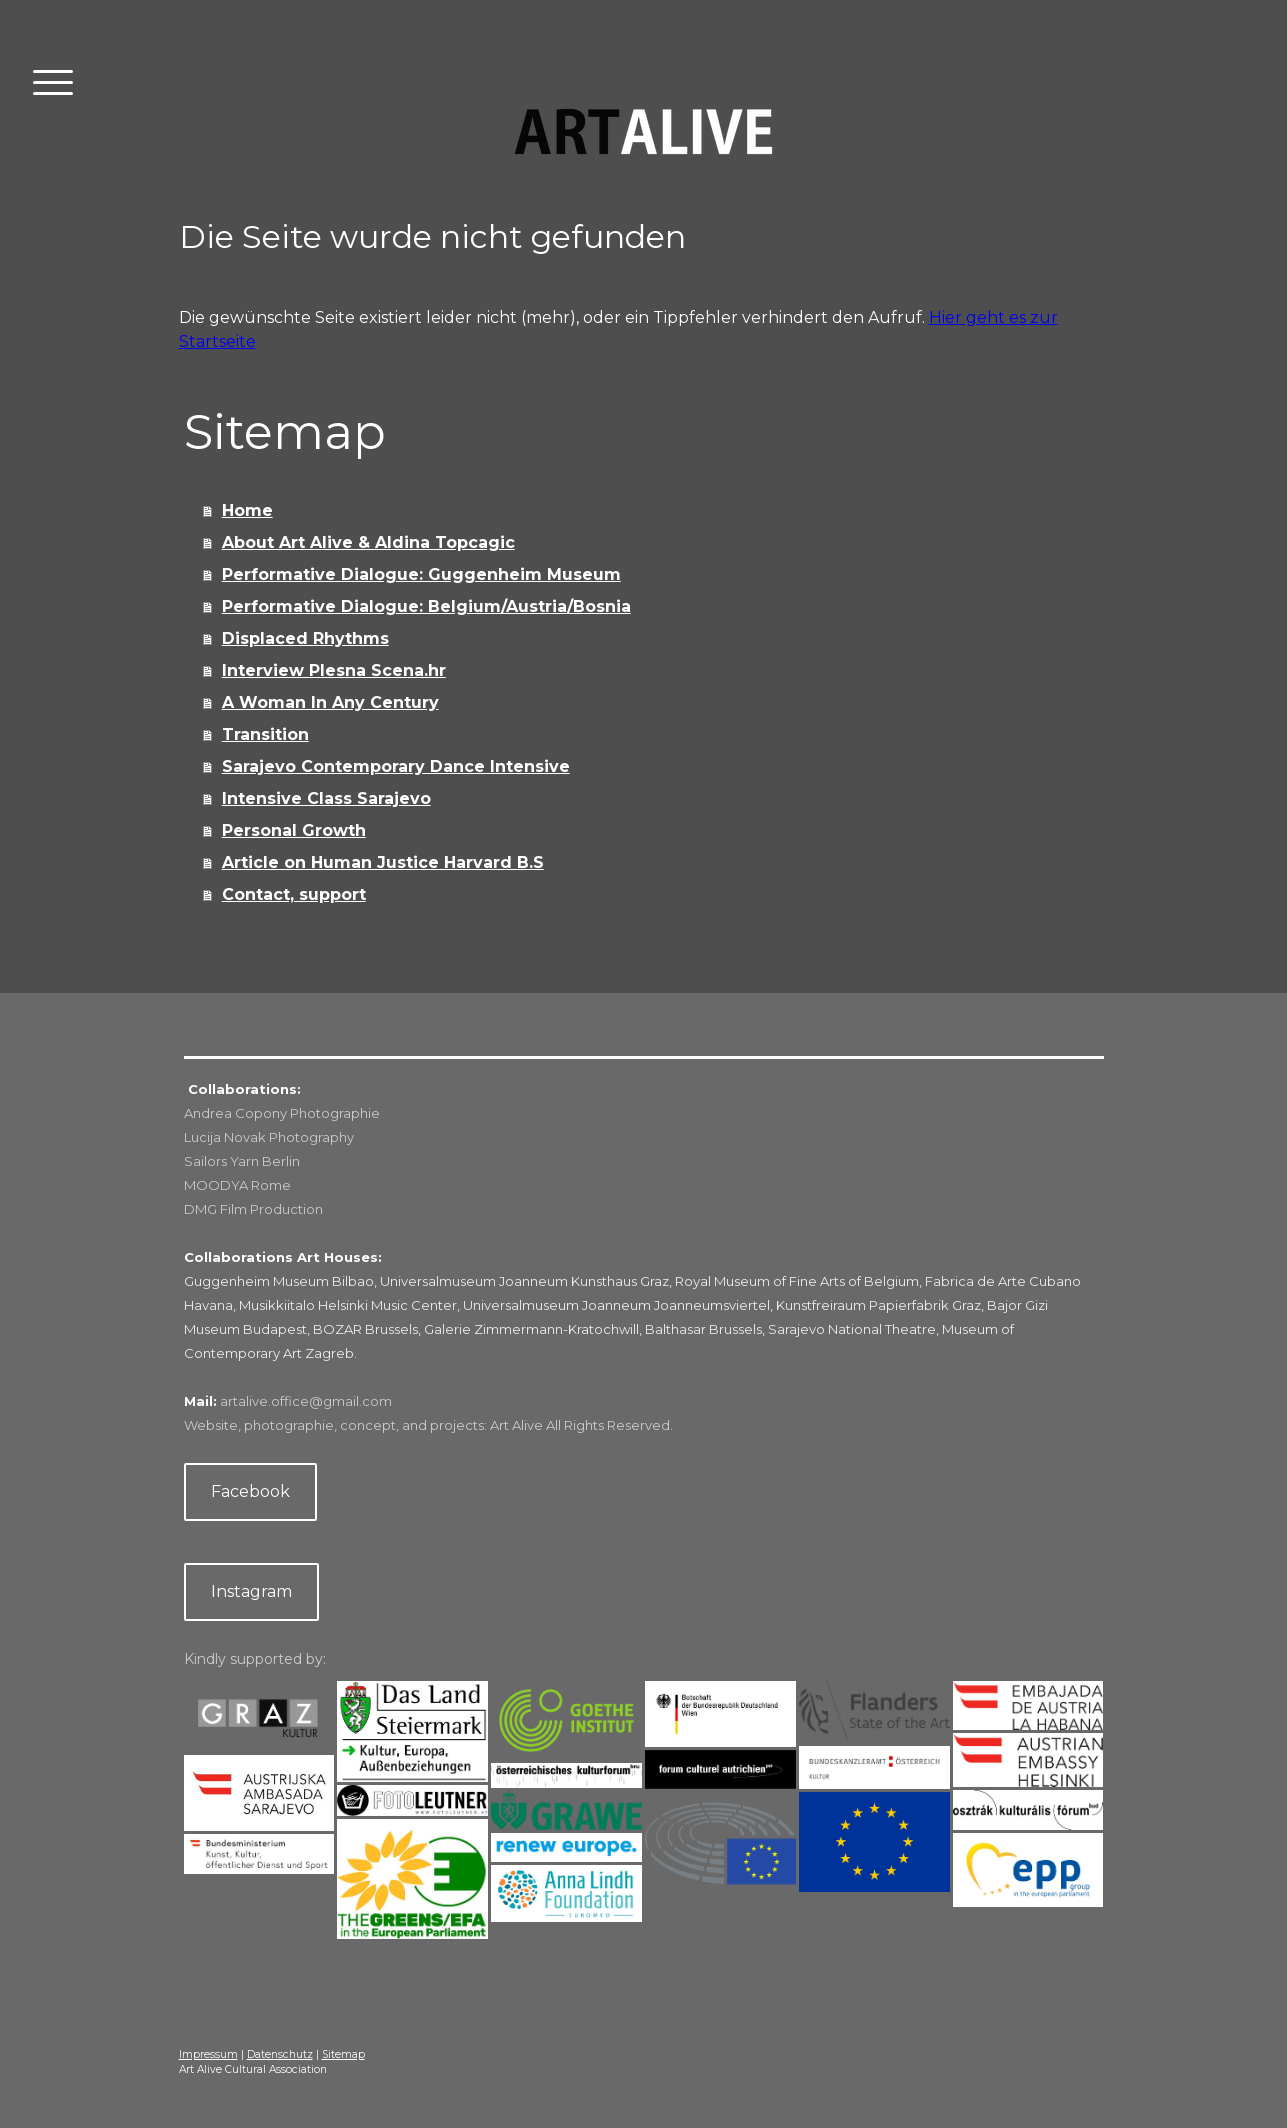  I want to click on Sarajevo Contemporary Dance Intensive, so click(396, 766).